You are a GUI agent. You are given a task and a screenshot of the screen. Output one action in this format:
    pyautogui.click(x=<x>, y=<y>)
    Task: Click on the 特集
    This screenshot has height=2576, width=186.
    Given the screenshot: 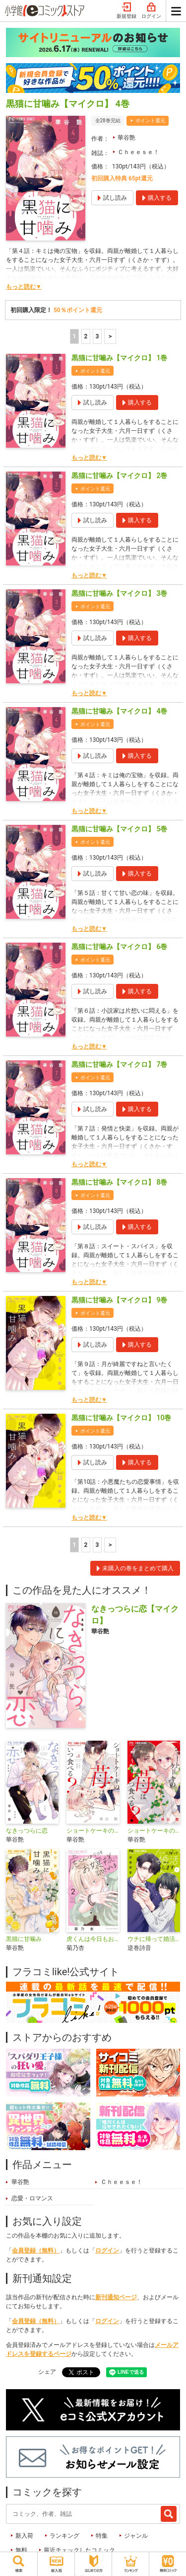 What is the action you would take?
    pyautogui.click(x=102, y=2535)
    